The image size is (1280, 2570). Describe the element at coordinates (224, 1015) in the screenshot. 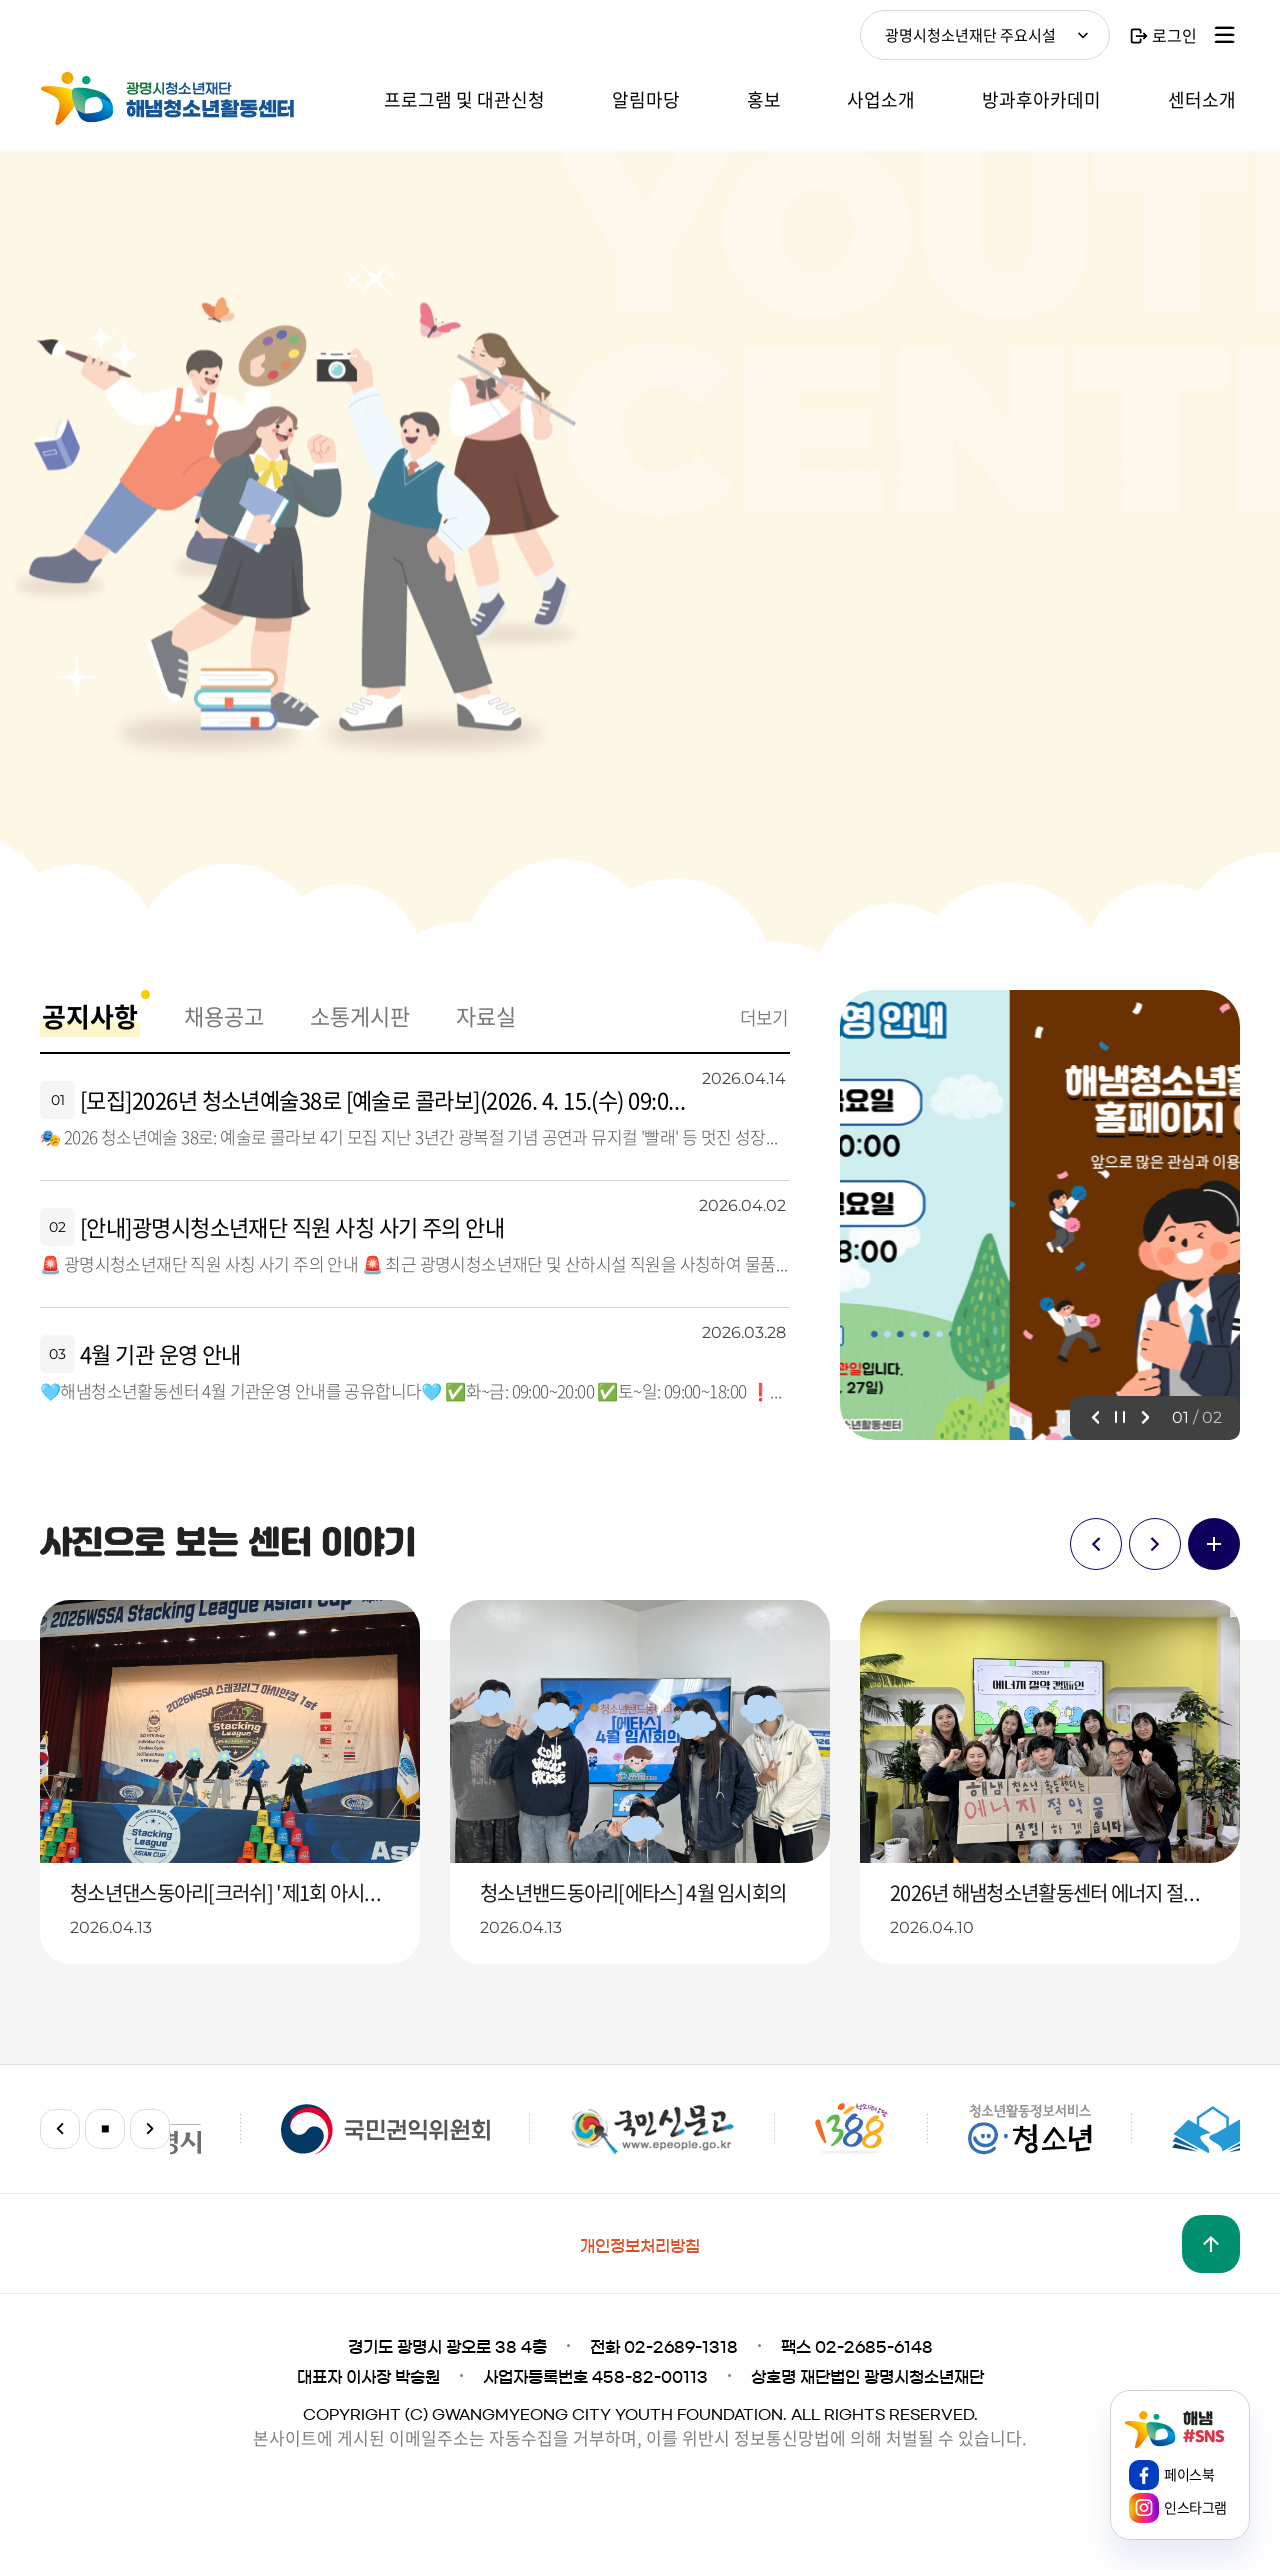

I see `채용공고` at that location.